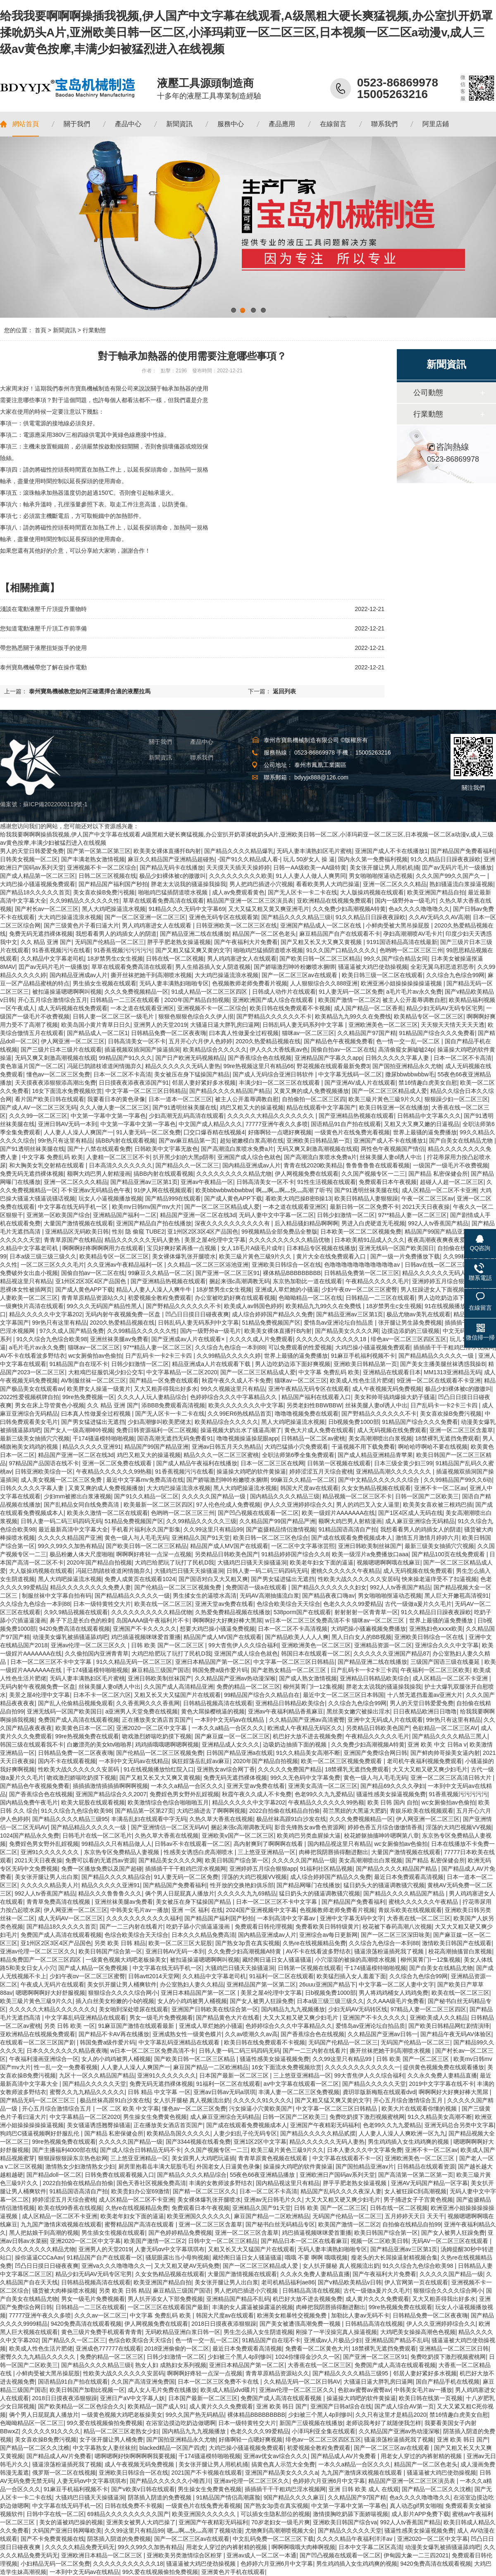 This screenshot has width=496, height=2576. What do you see at coordinates (81, 1554) in the screenshot?
I see `极品粉嫩人体大尺度啪啪` at bounding box center [81, 1554].